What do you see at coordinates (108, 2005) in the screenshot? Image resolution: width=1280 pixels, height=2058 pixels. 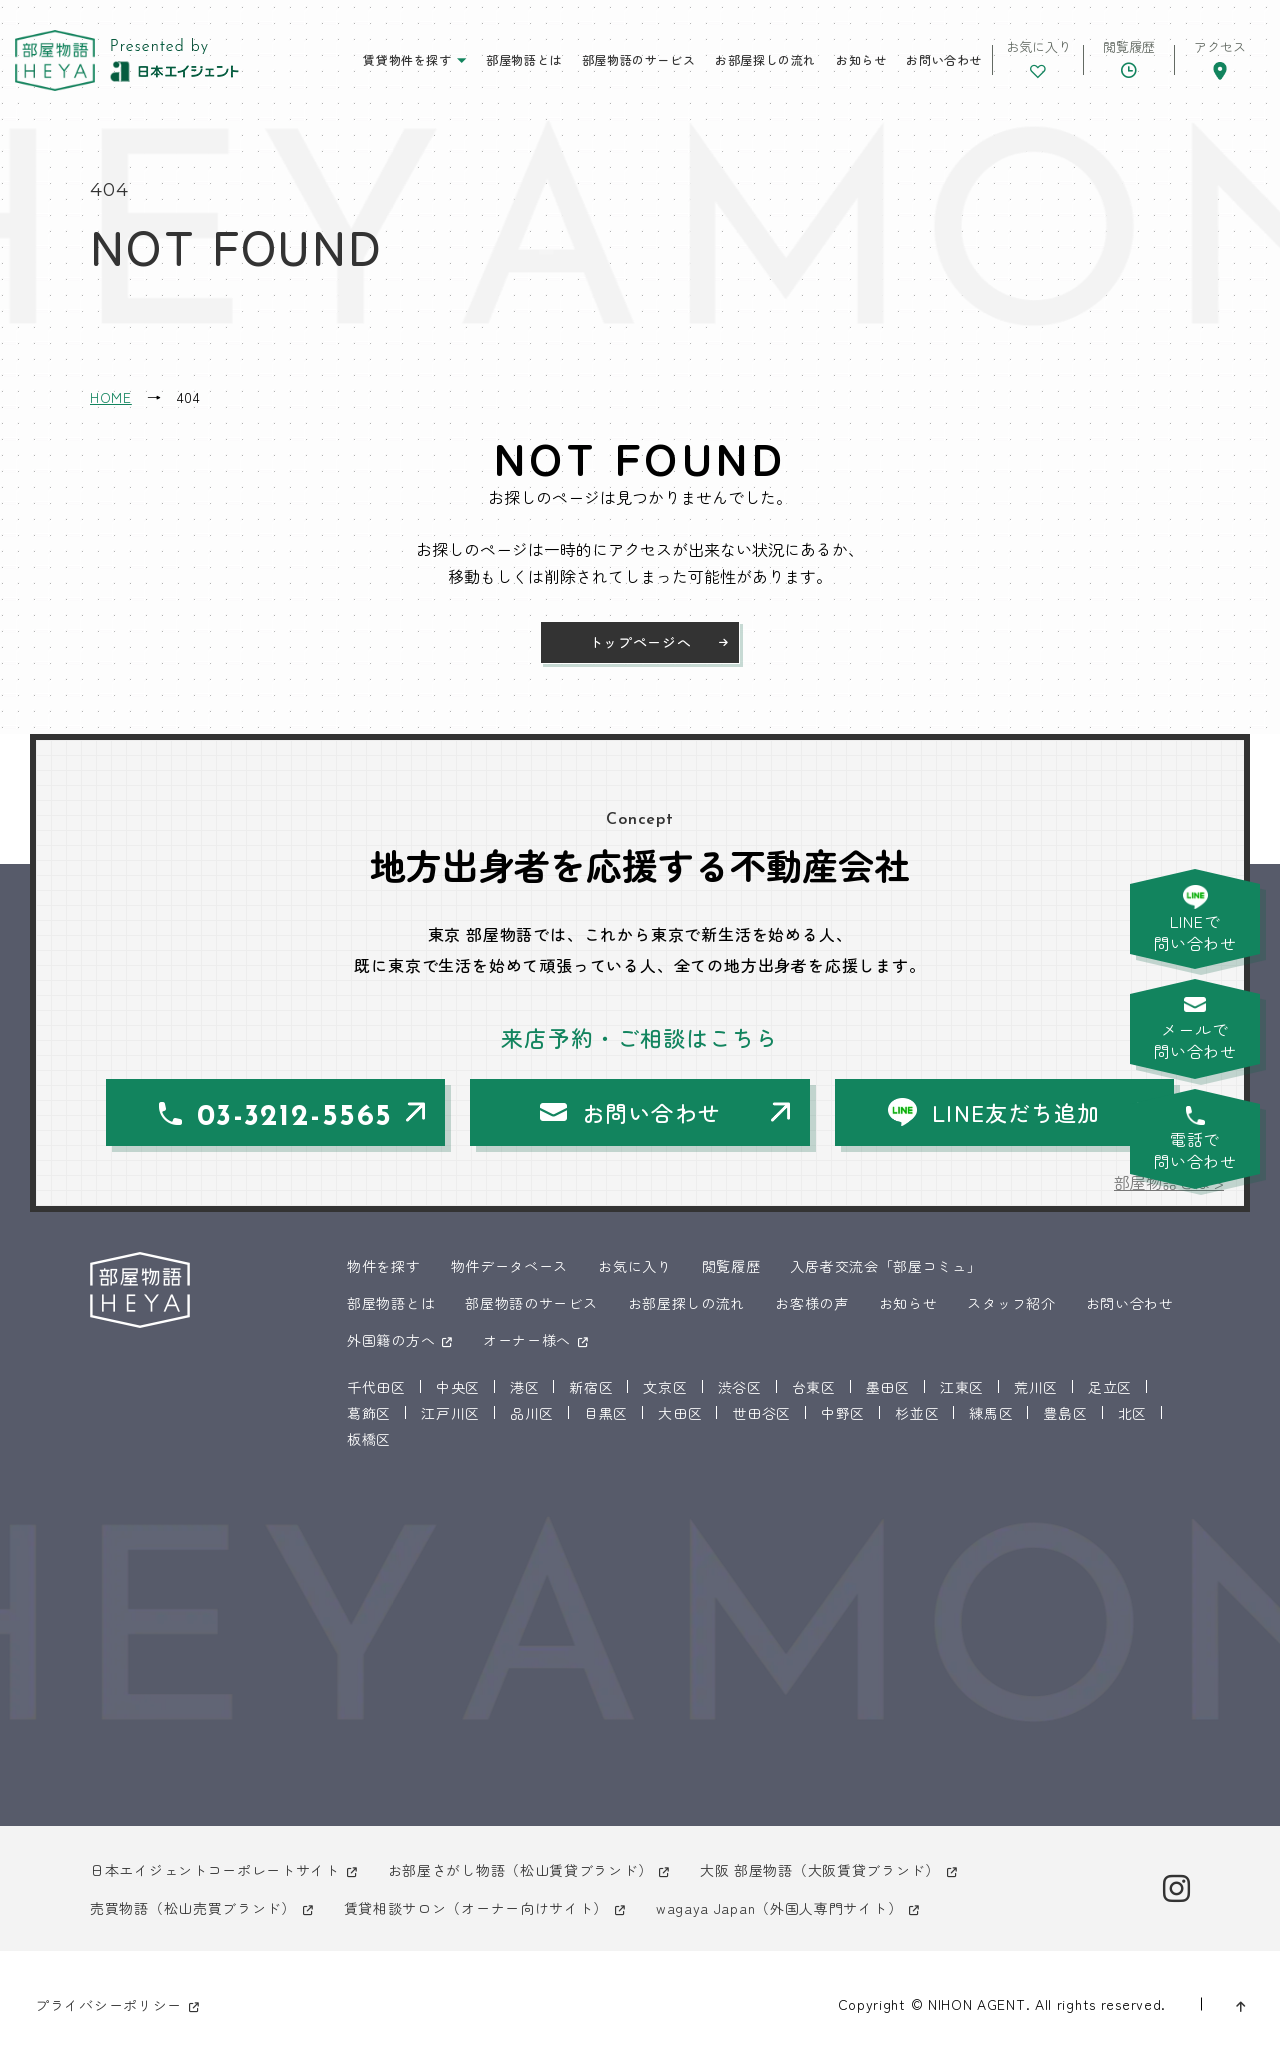 I see `プライバシーポリシー` at bounding box center [108, 2005].